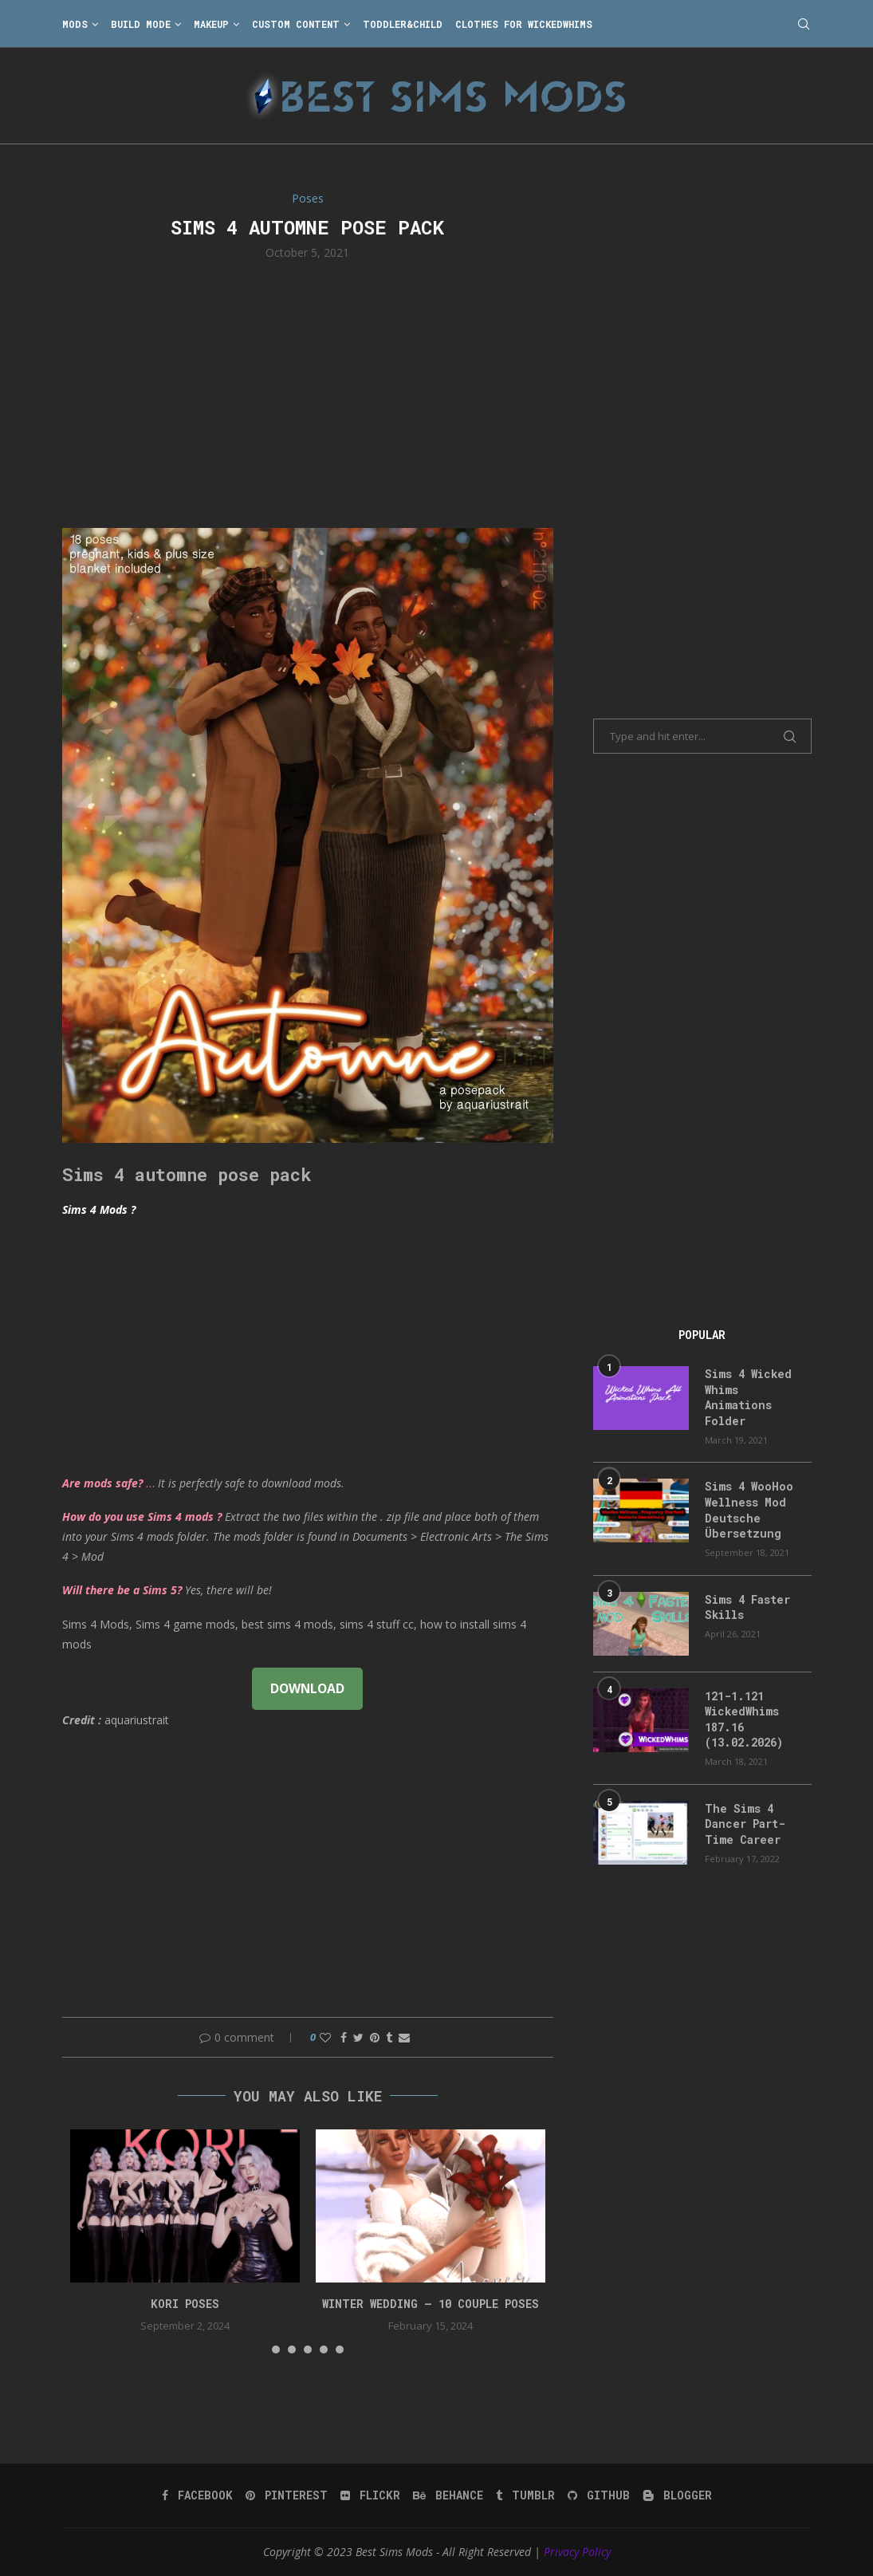 The image size is (873, 2576). What do you see at coordinates (430, 2303) in the screenshot?
I see `Winter Wedding – 10 couple poses` at bounding box center [430, 2303].